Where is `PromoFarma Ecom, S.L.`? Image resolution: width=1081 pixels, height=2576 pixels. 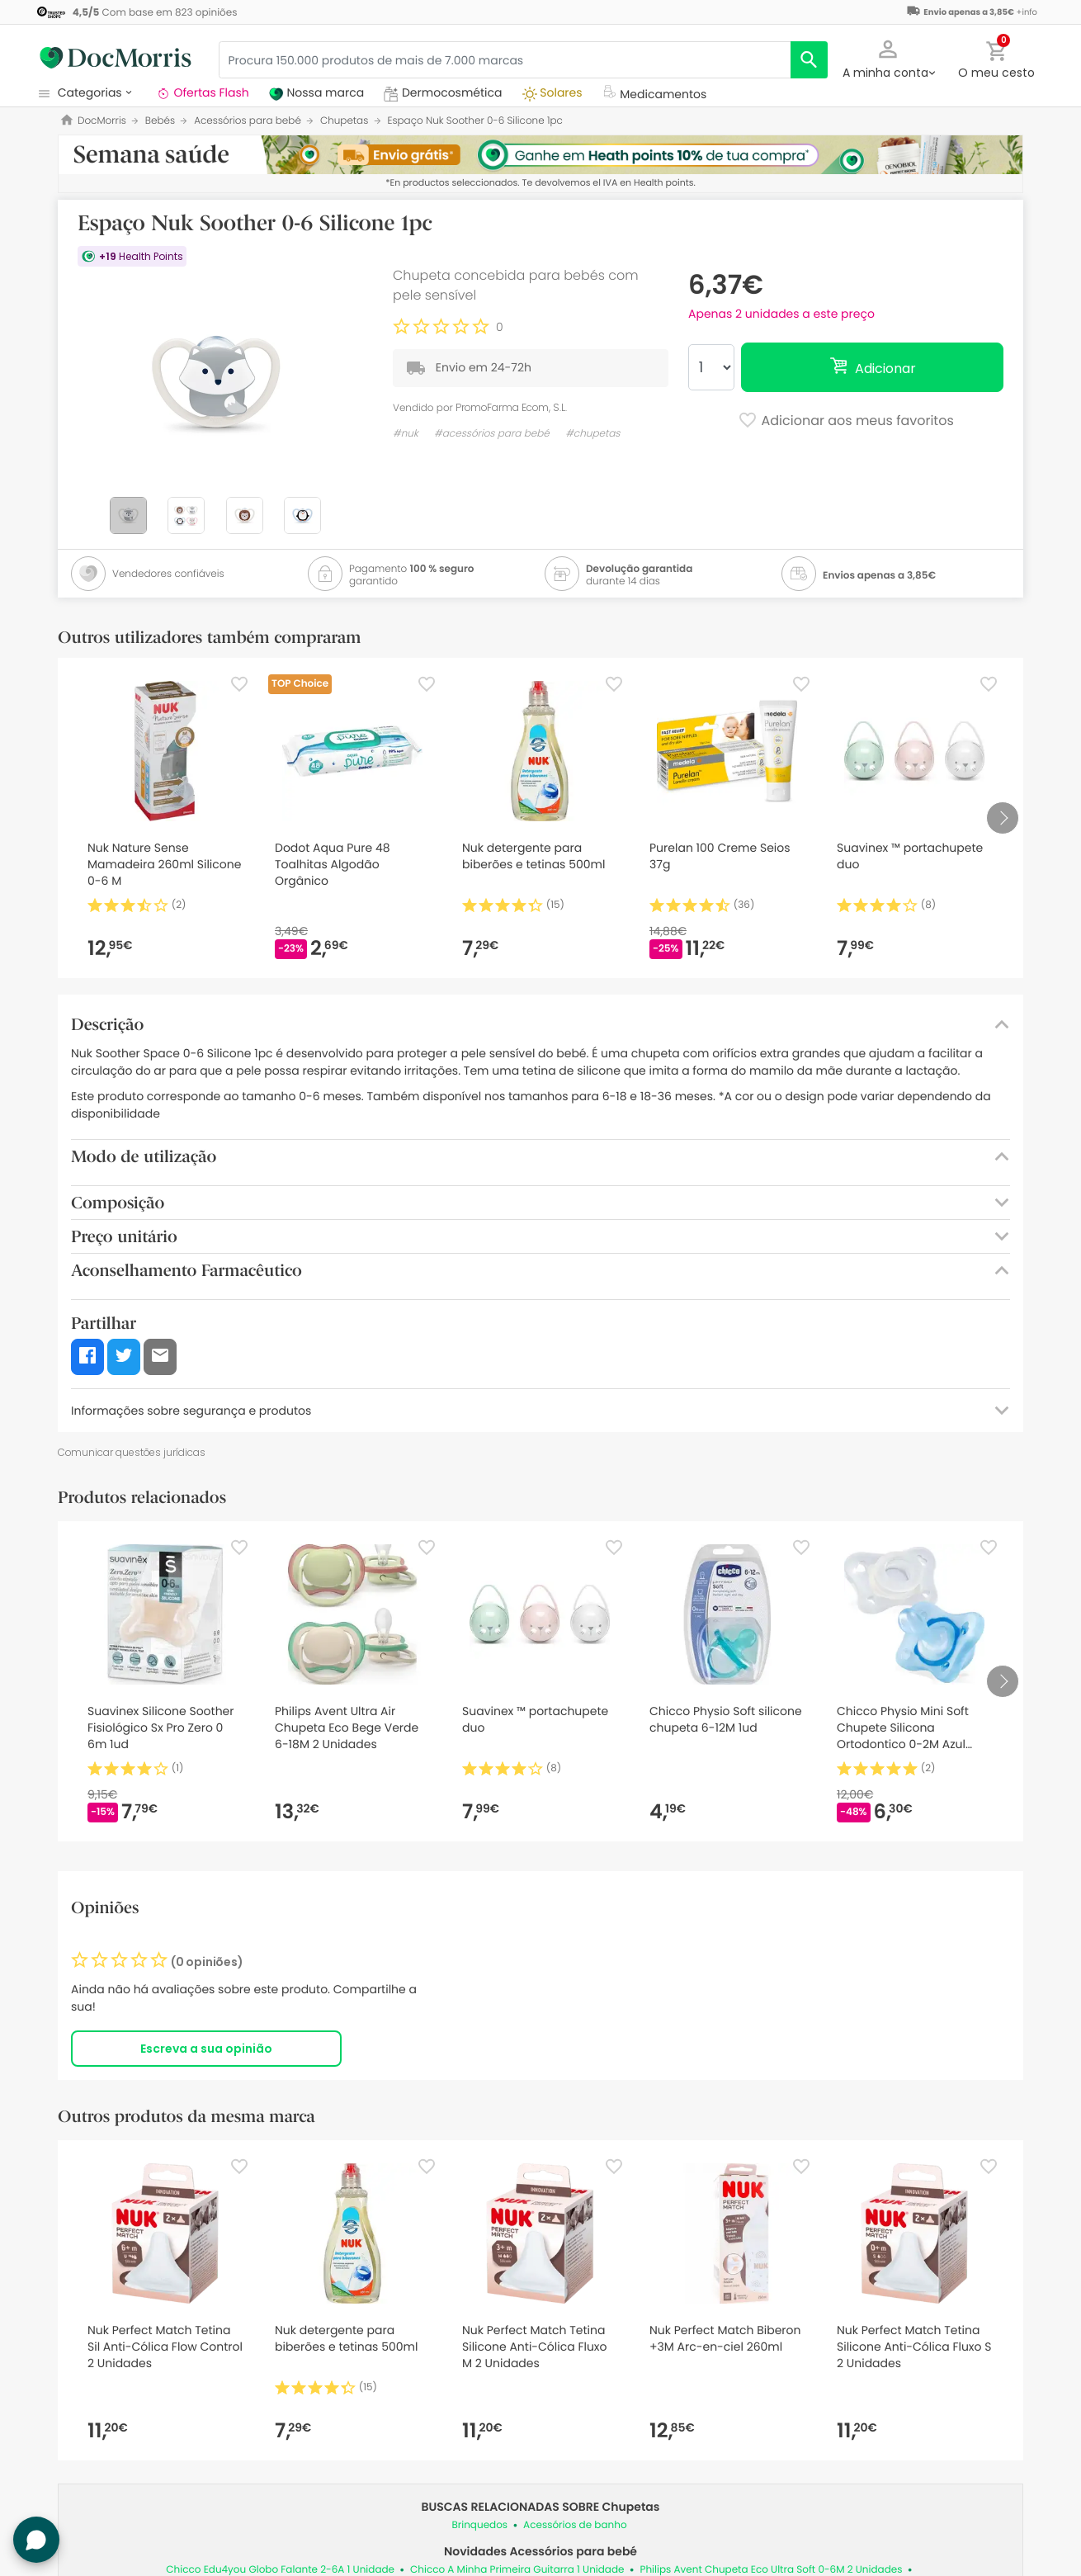 PromoFarma Ecom, S.L. is located at coordinates (511, 407).